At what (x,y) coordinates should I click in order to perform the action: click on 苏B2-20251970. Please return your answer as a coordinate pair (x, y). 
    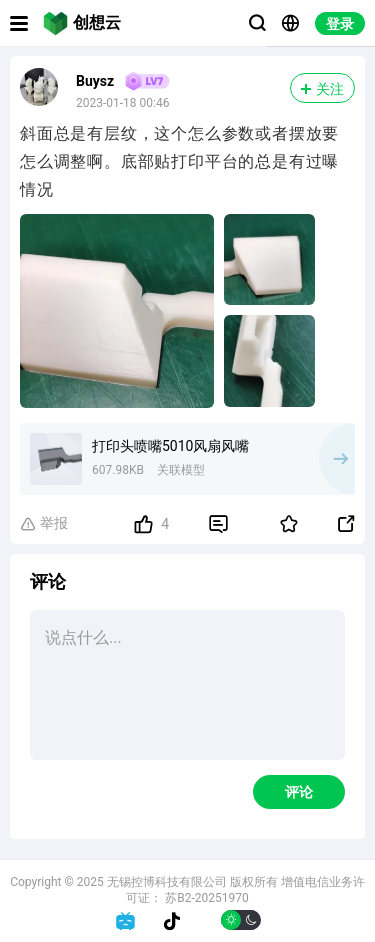
    Looking at the image, I should click on (207, 898).